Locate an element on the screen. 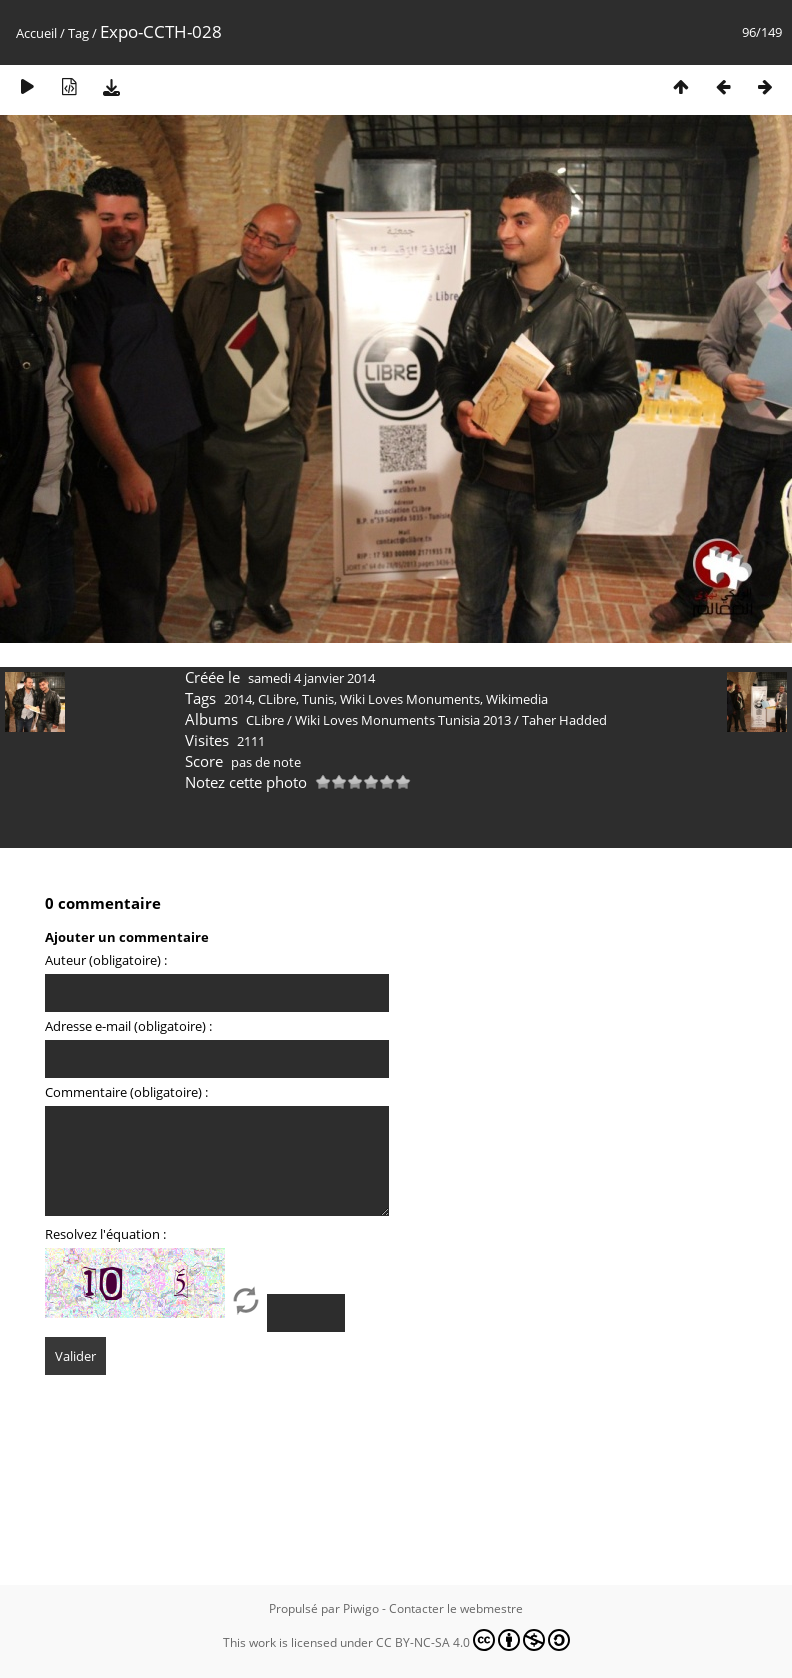 The height and width of the screenshot is (1678, 792). Adresse e-mail (obligatoire) : is located at coordinates (128, 1026).